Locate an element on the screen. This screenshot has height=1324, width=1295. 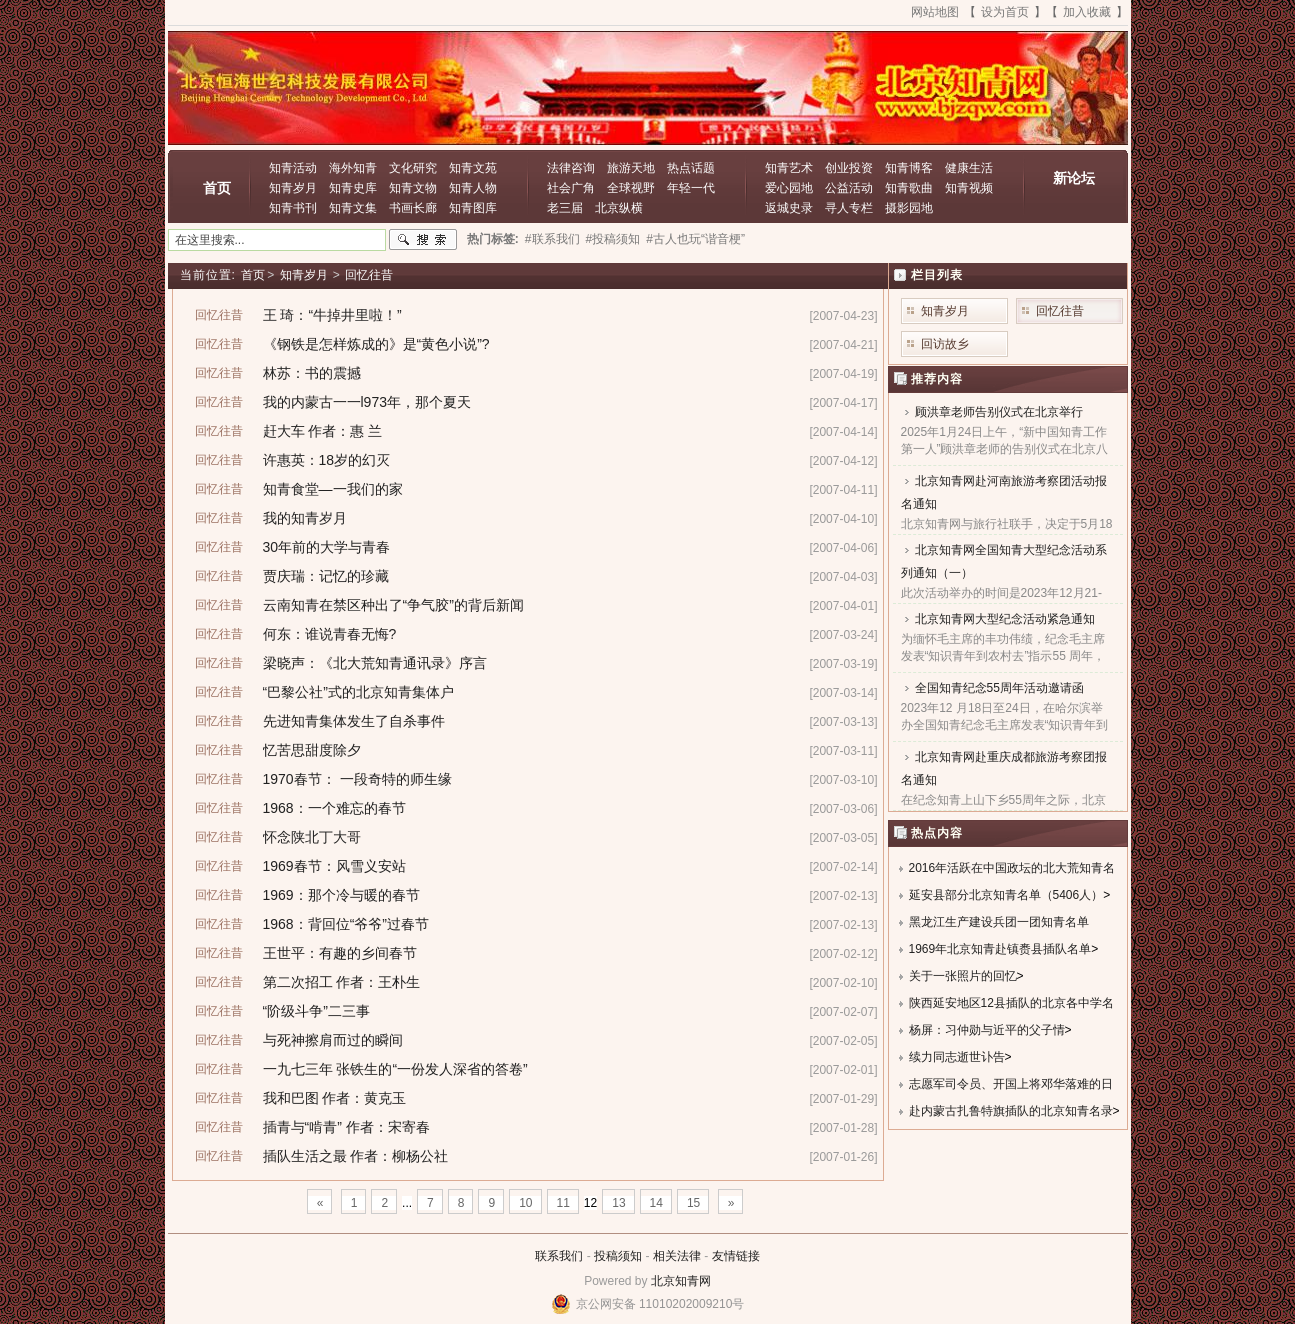
书画长廊 is located at coordinates (413, 208).